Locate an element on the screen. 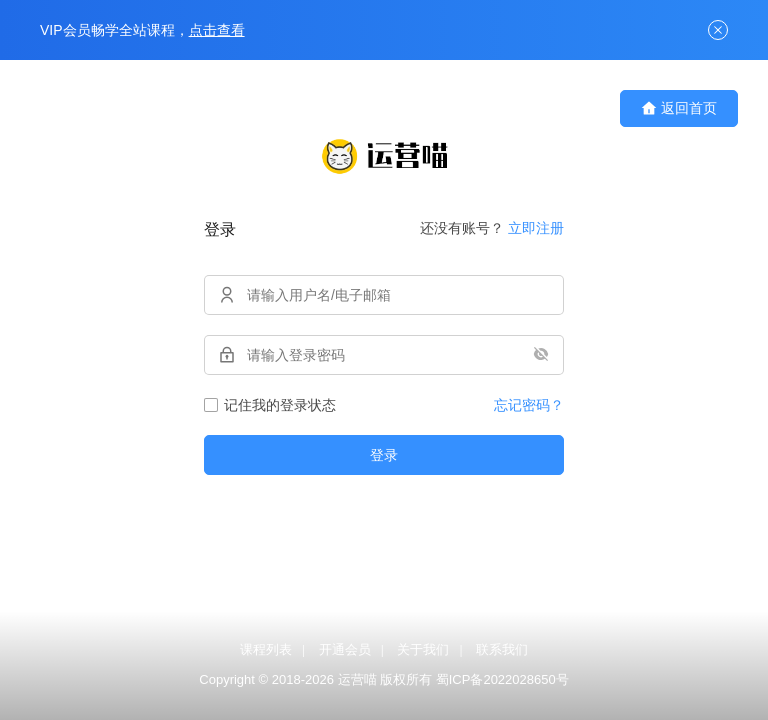  立即注册 is located at coordinates (536, 228).